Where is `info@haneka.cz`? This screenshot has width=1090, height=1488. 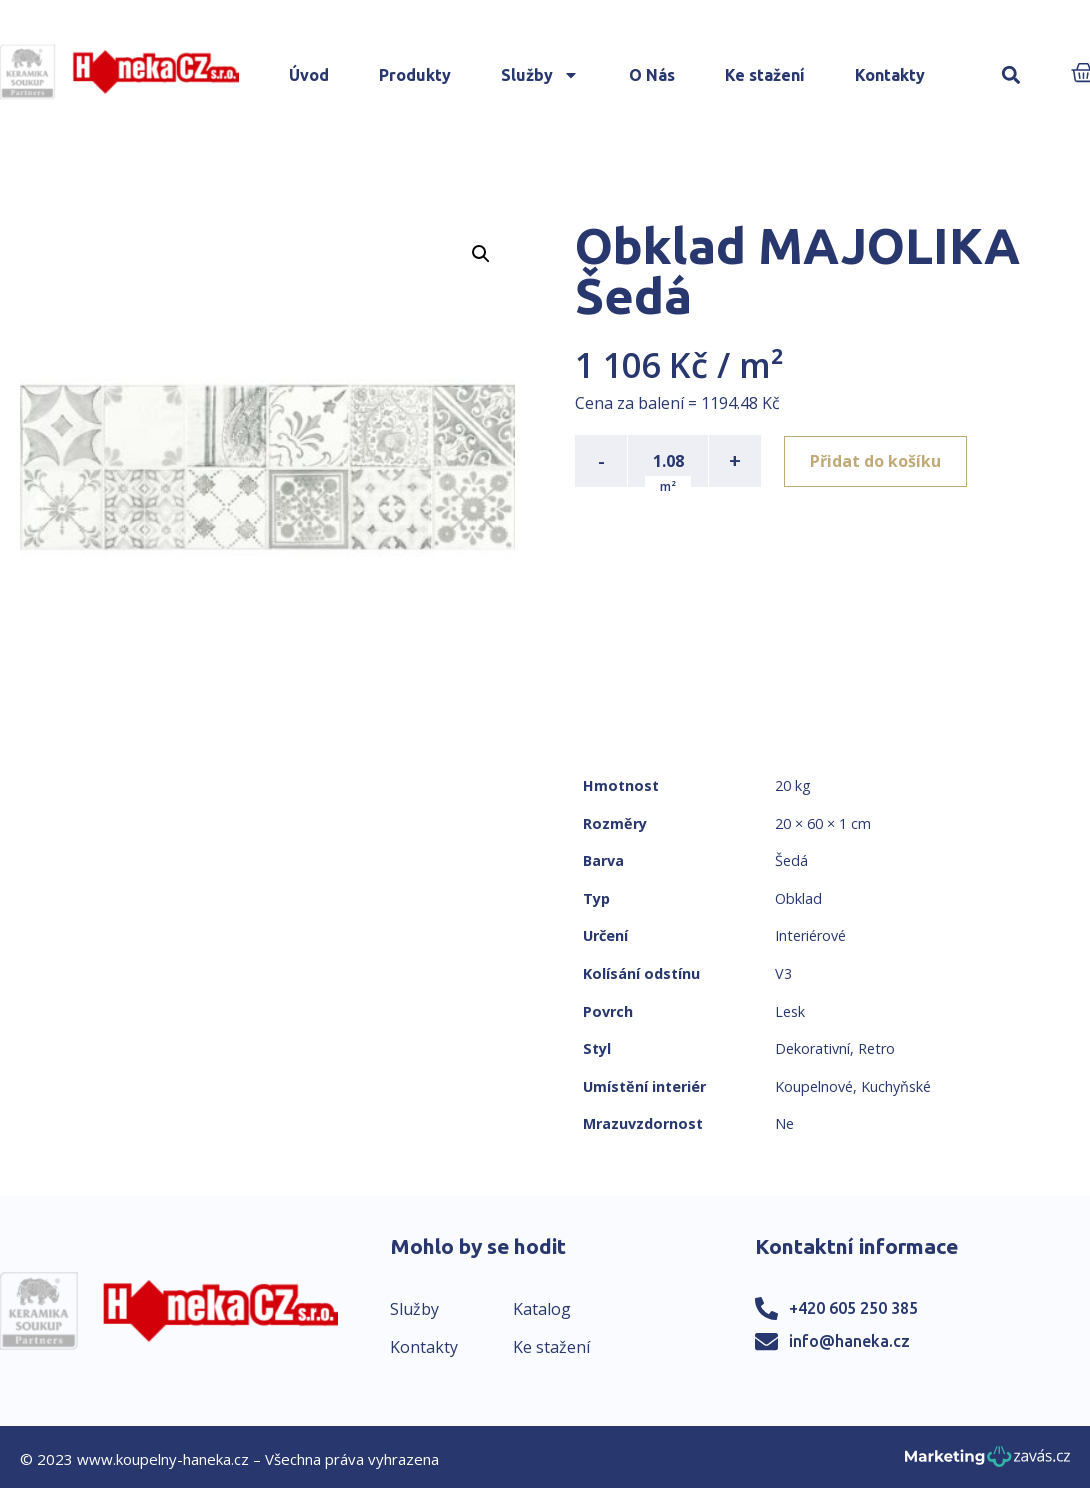
info@haneka.cz is located at coordinates (849, 1341).